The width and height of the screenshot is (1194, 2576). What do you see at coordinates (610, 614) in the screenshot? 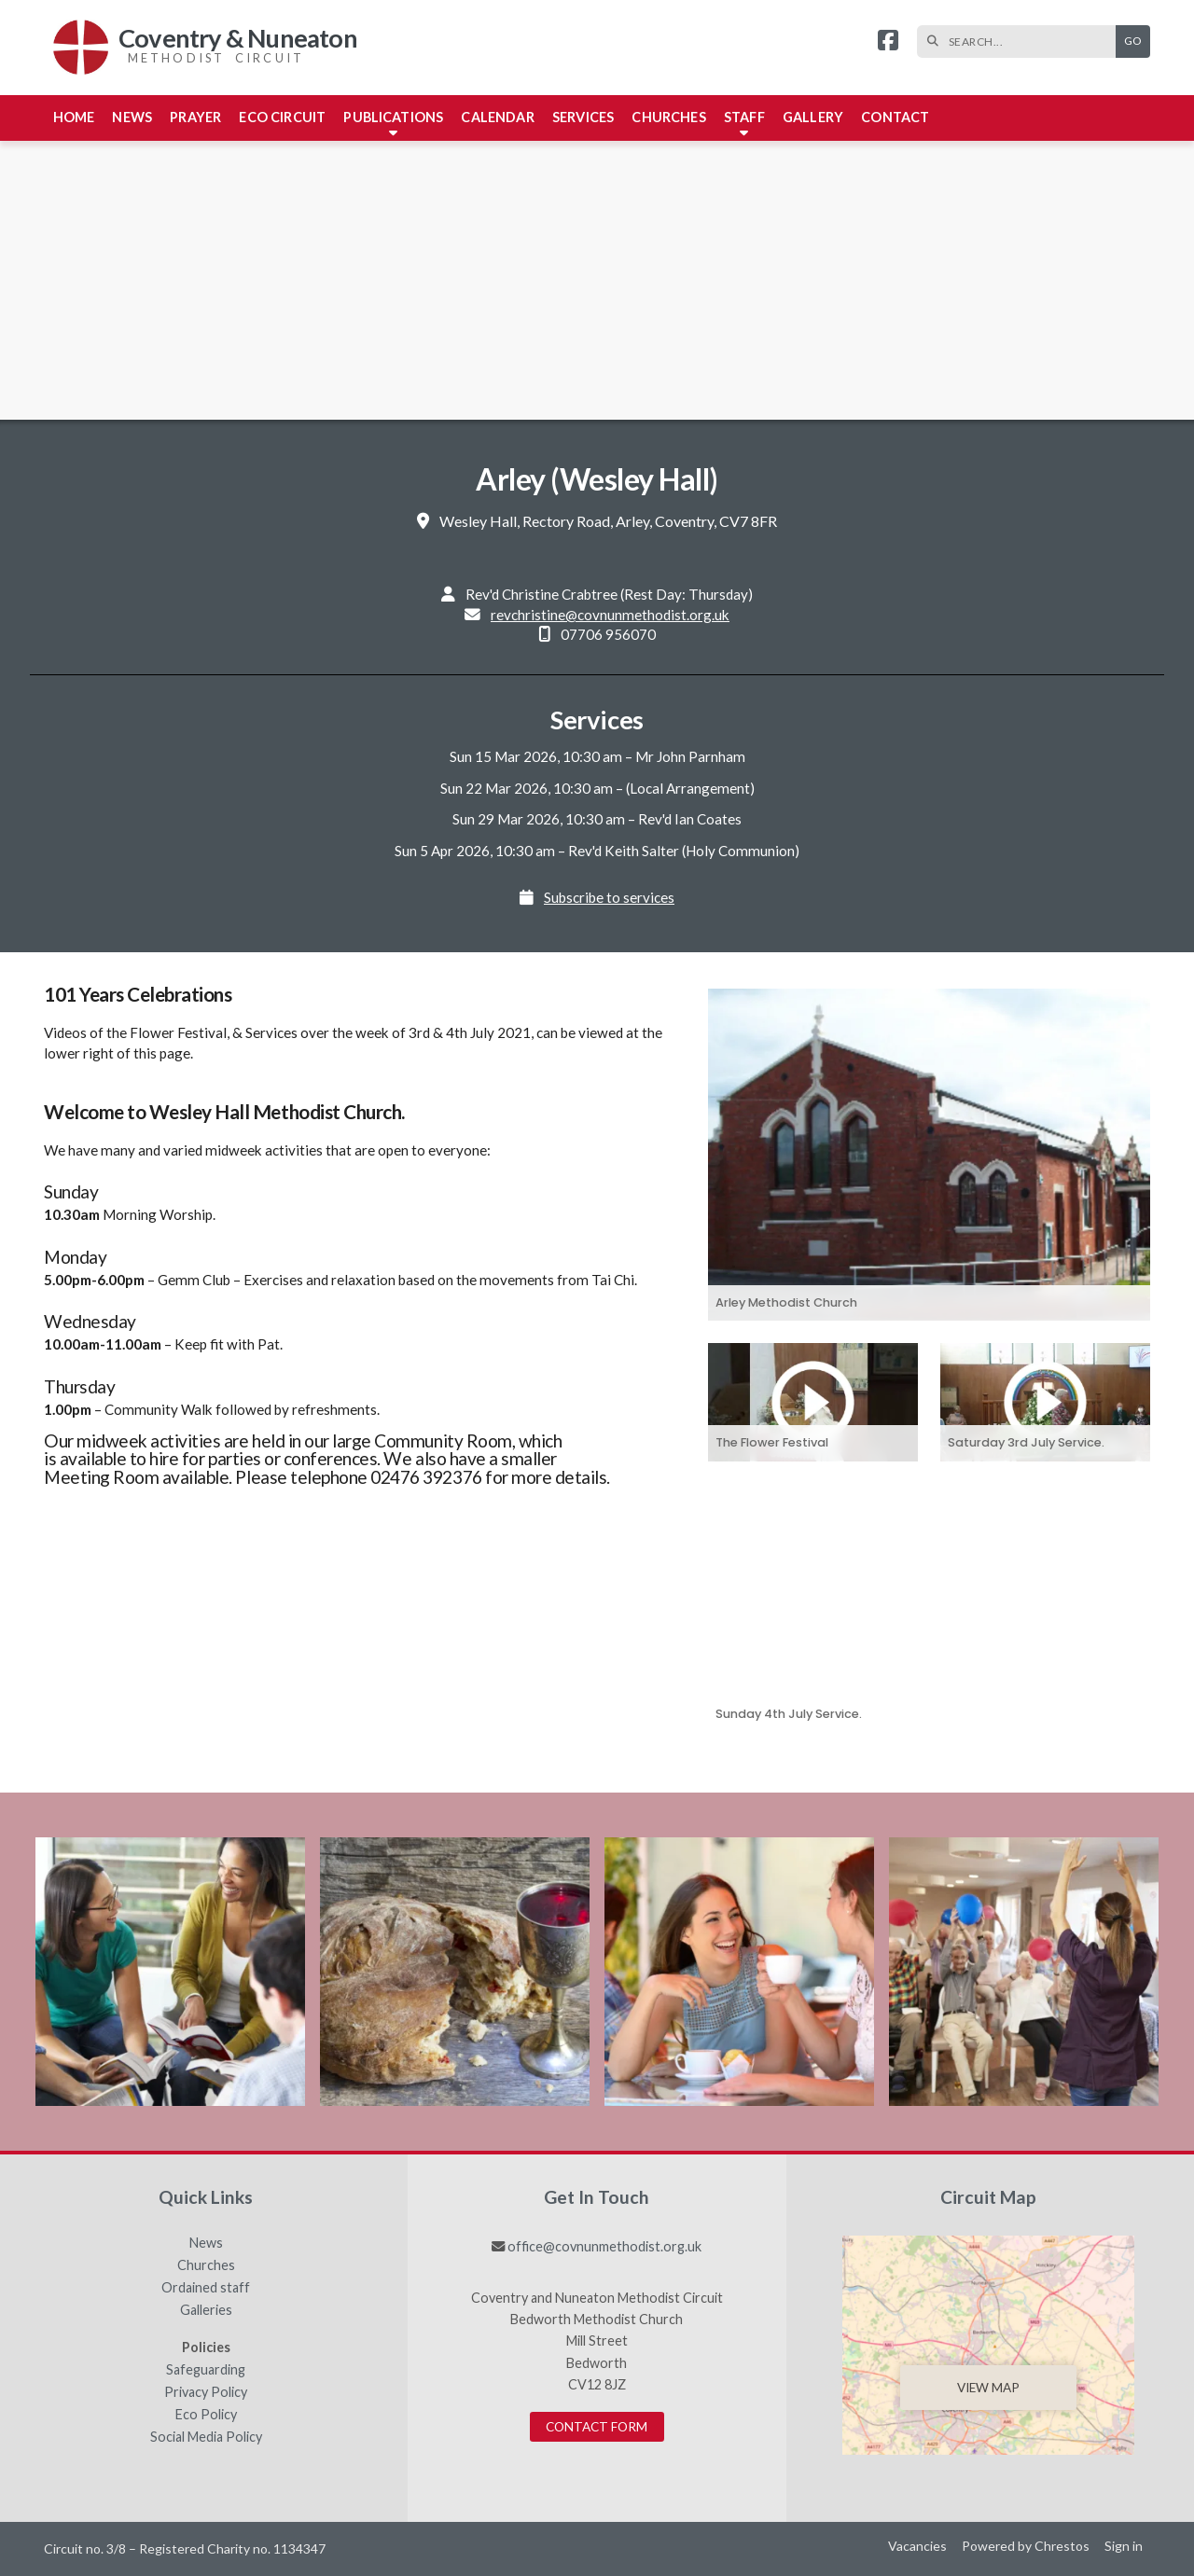
I see `revchristine@covnunmethodist.org.uk` at bounding box center [610, 614].